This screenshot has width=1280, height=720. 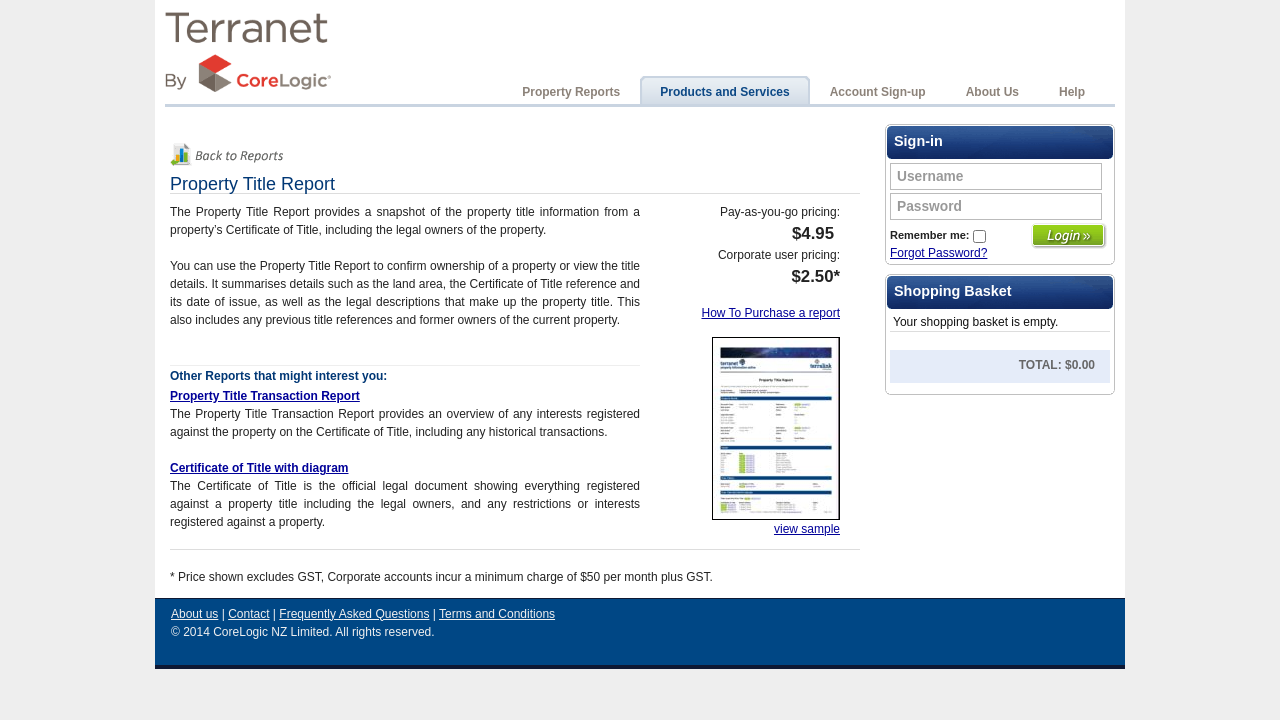 What do you see at coordinates (248, 614) in the screenshot?
I see `Contact` at bounding box center [248, 614].